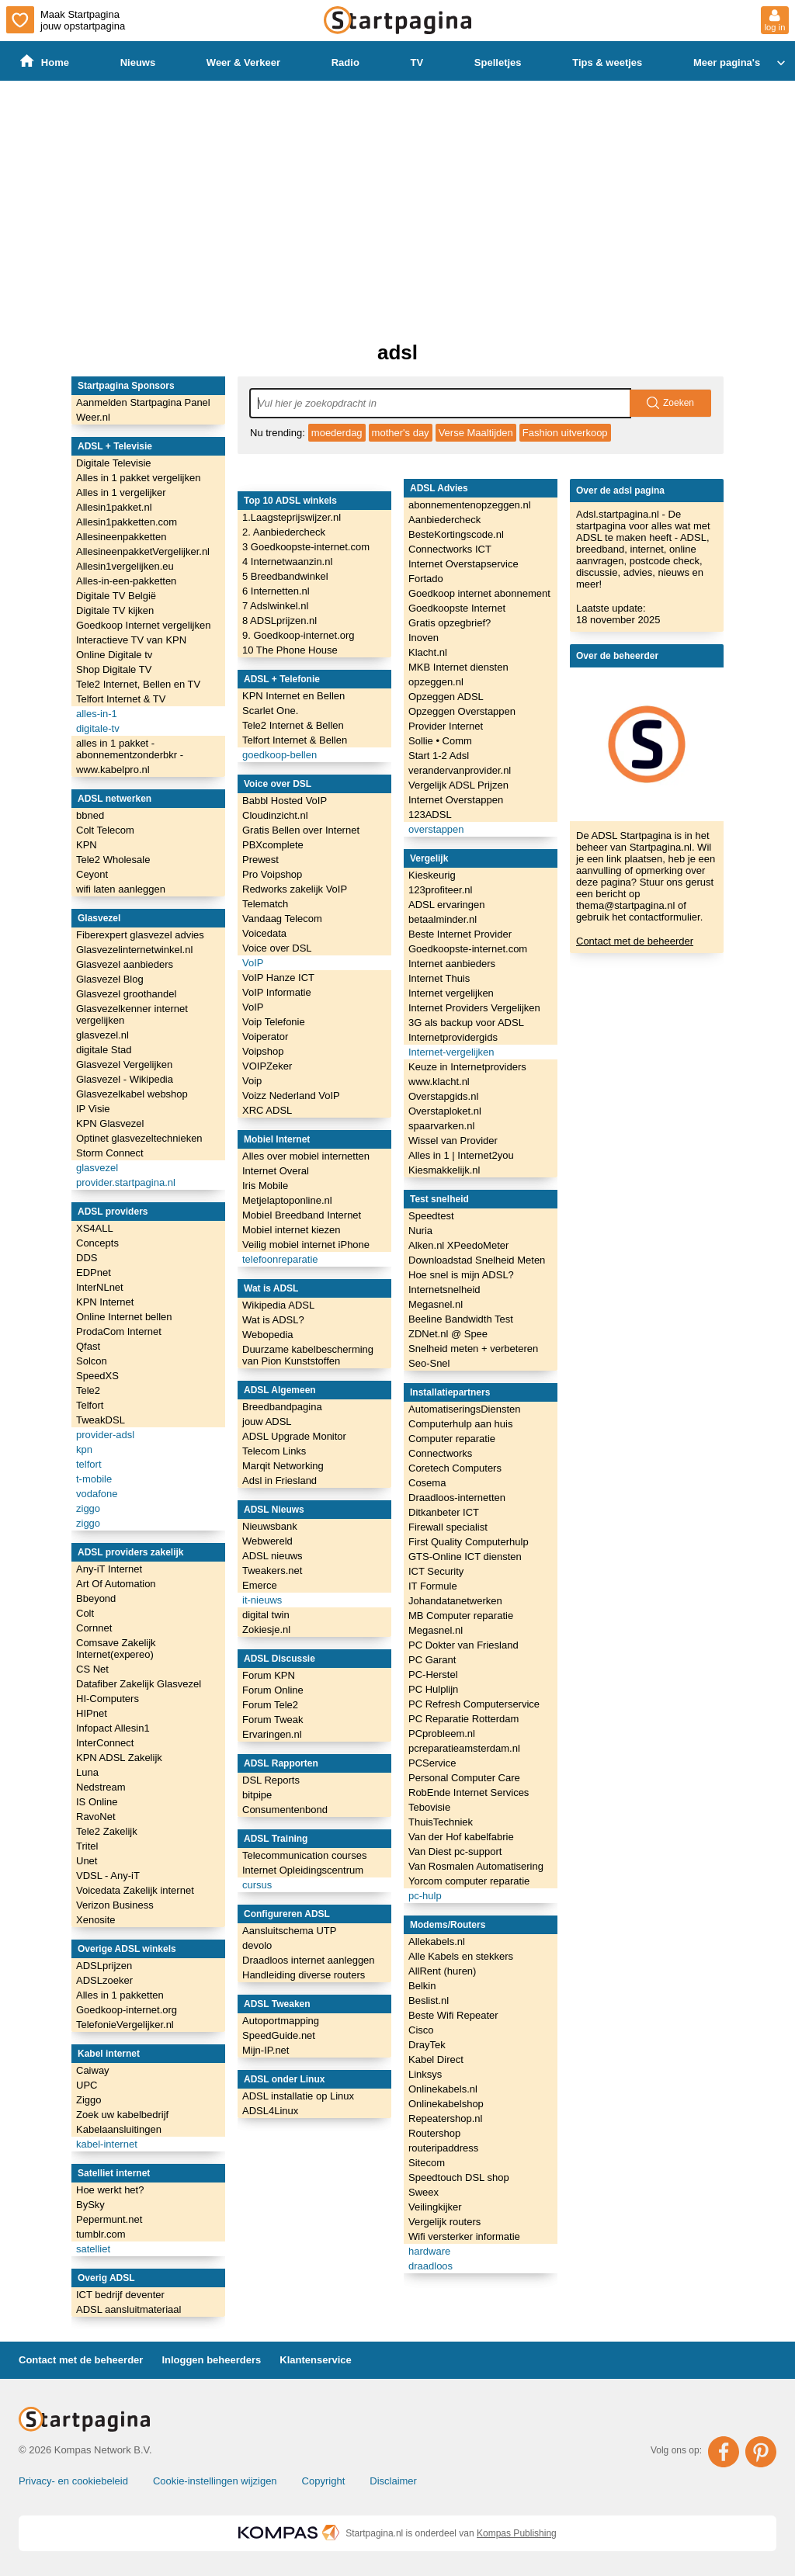 The image size is (795, 2576). What do you see at coordinates (129, 749) in the screenshot?
I see `alles in 1 pakket - abonnementzonderbkr -` at bounding box center [129, 749].